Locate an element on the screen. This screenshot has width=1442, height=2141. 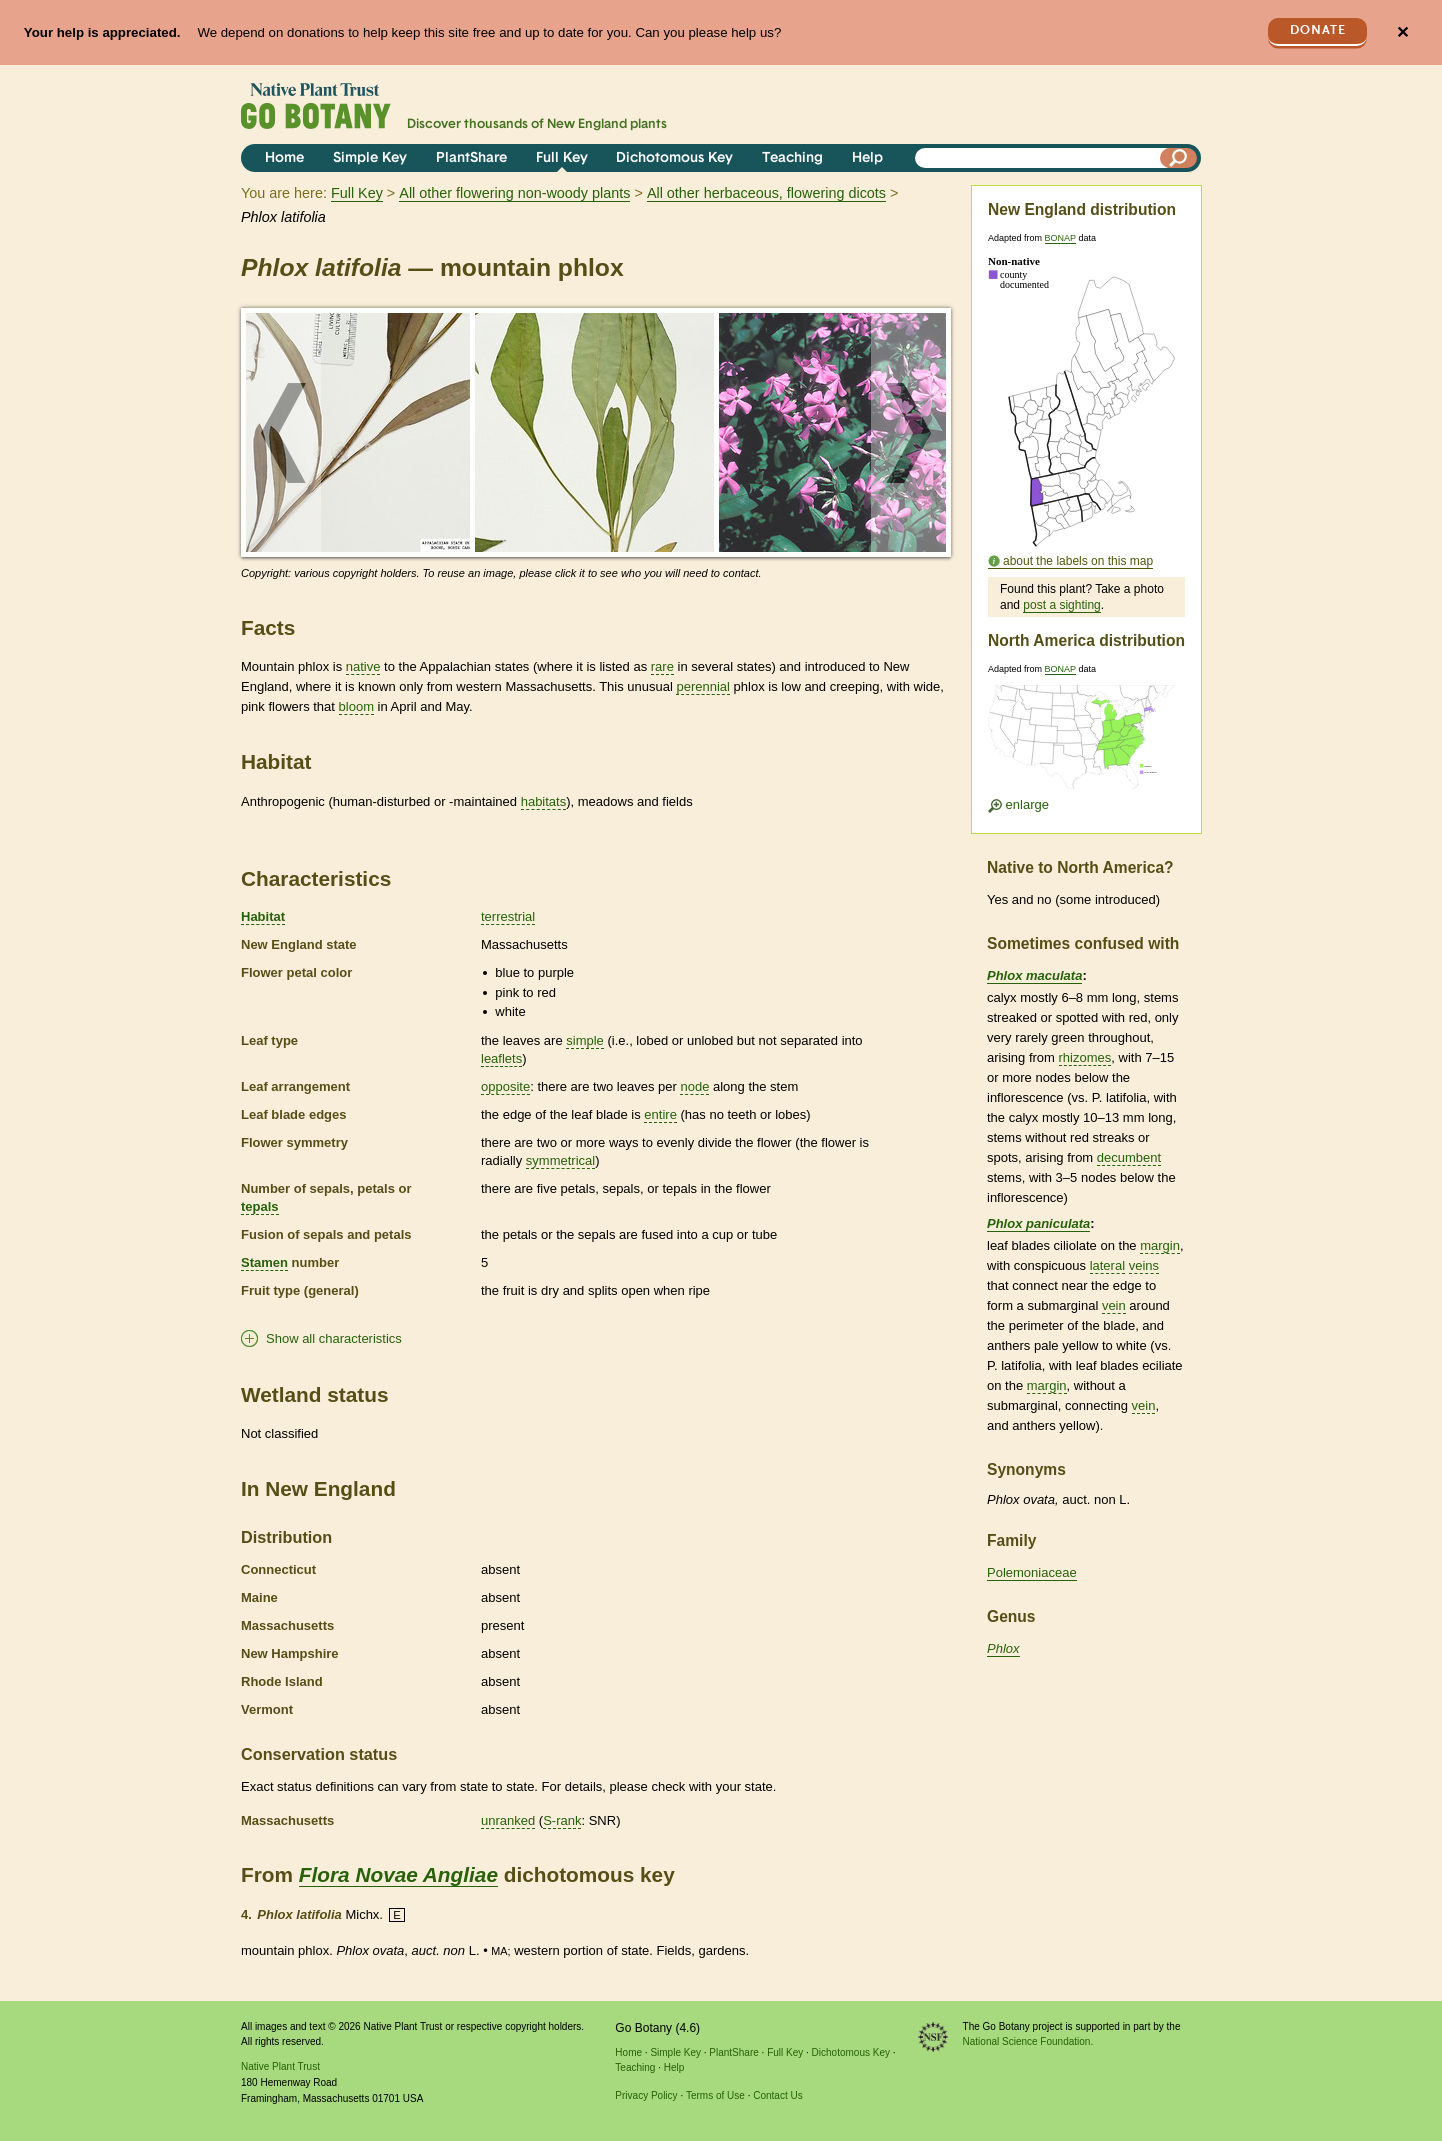
BONAP is located at coordinates (1060, 238).